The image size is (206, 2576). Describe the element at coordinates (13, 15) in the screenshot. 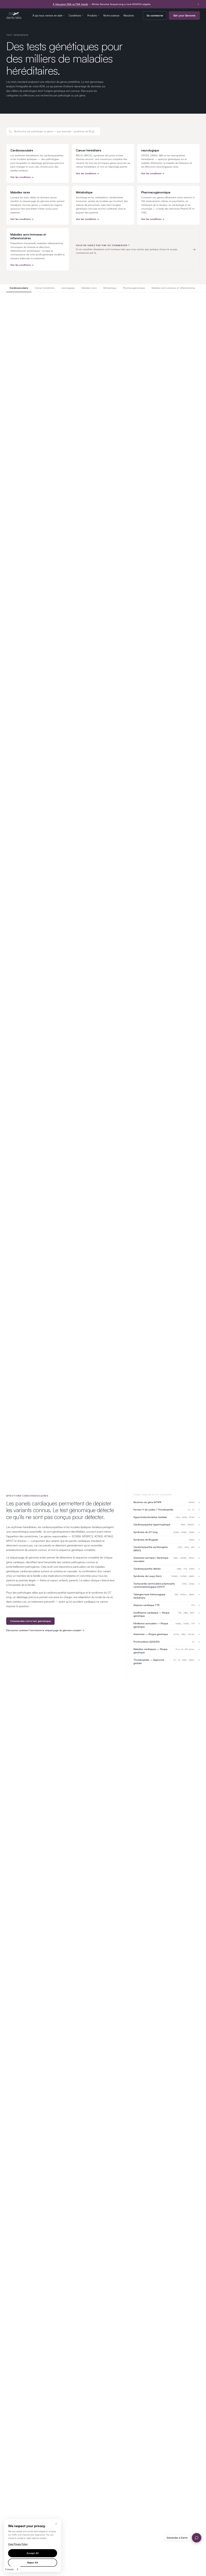

I see `[Dante Labs home]` at that location.